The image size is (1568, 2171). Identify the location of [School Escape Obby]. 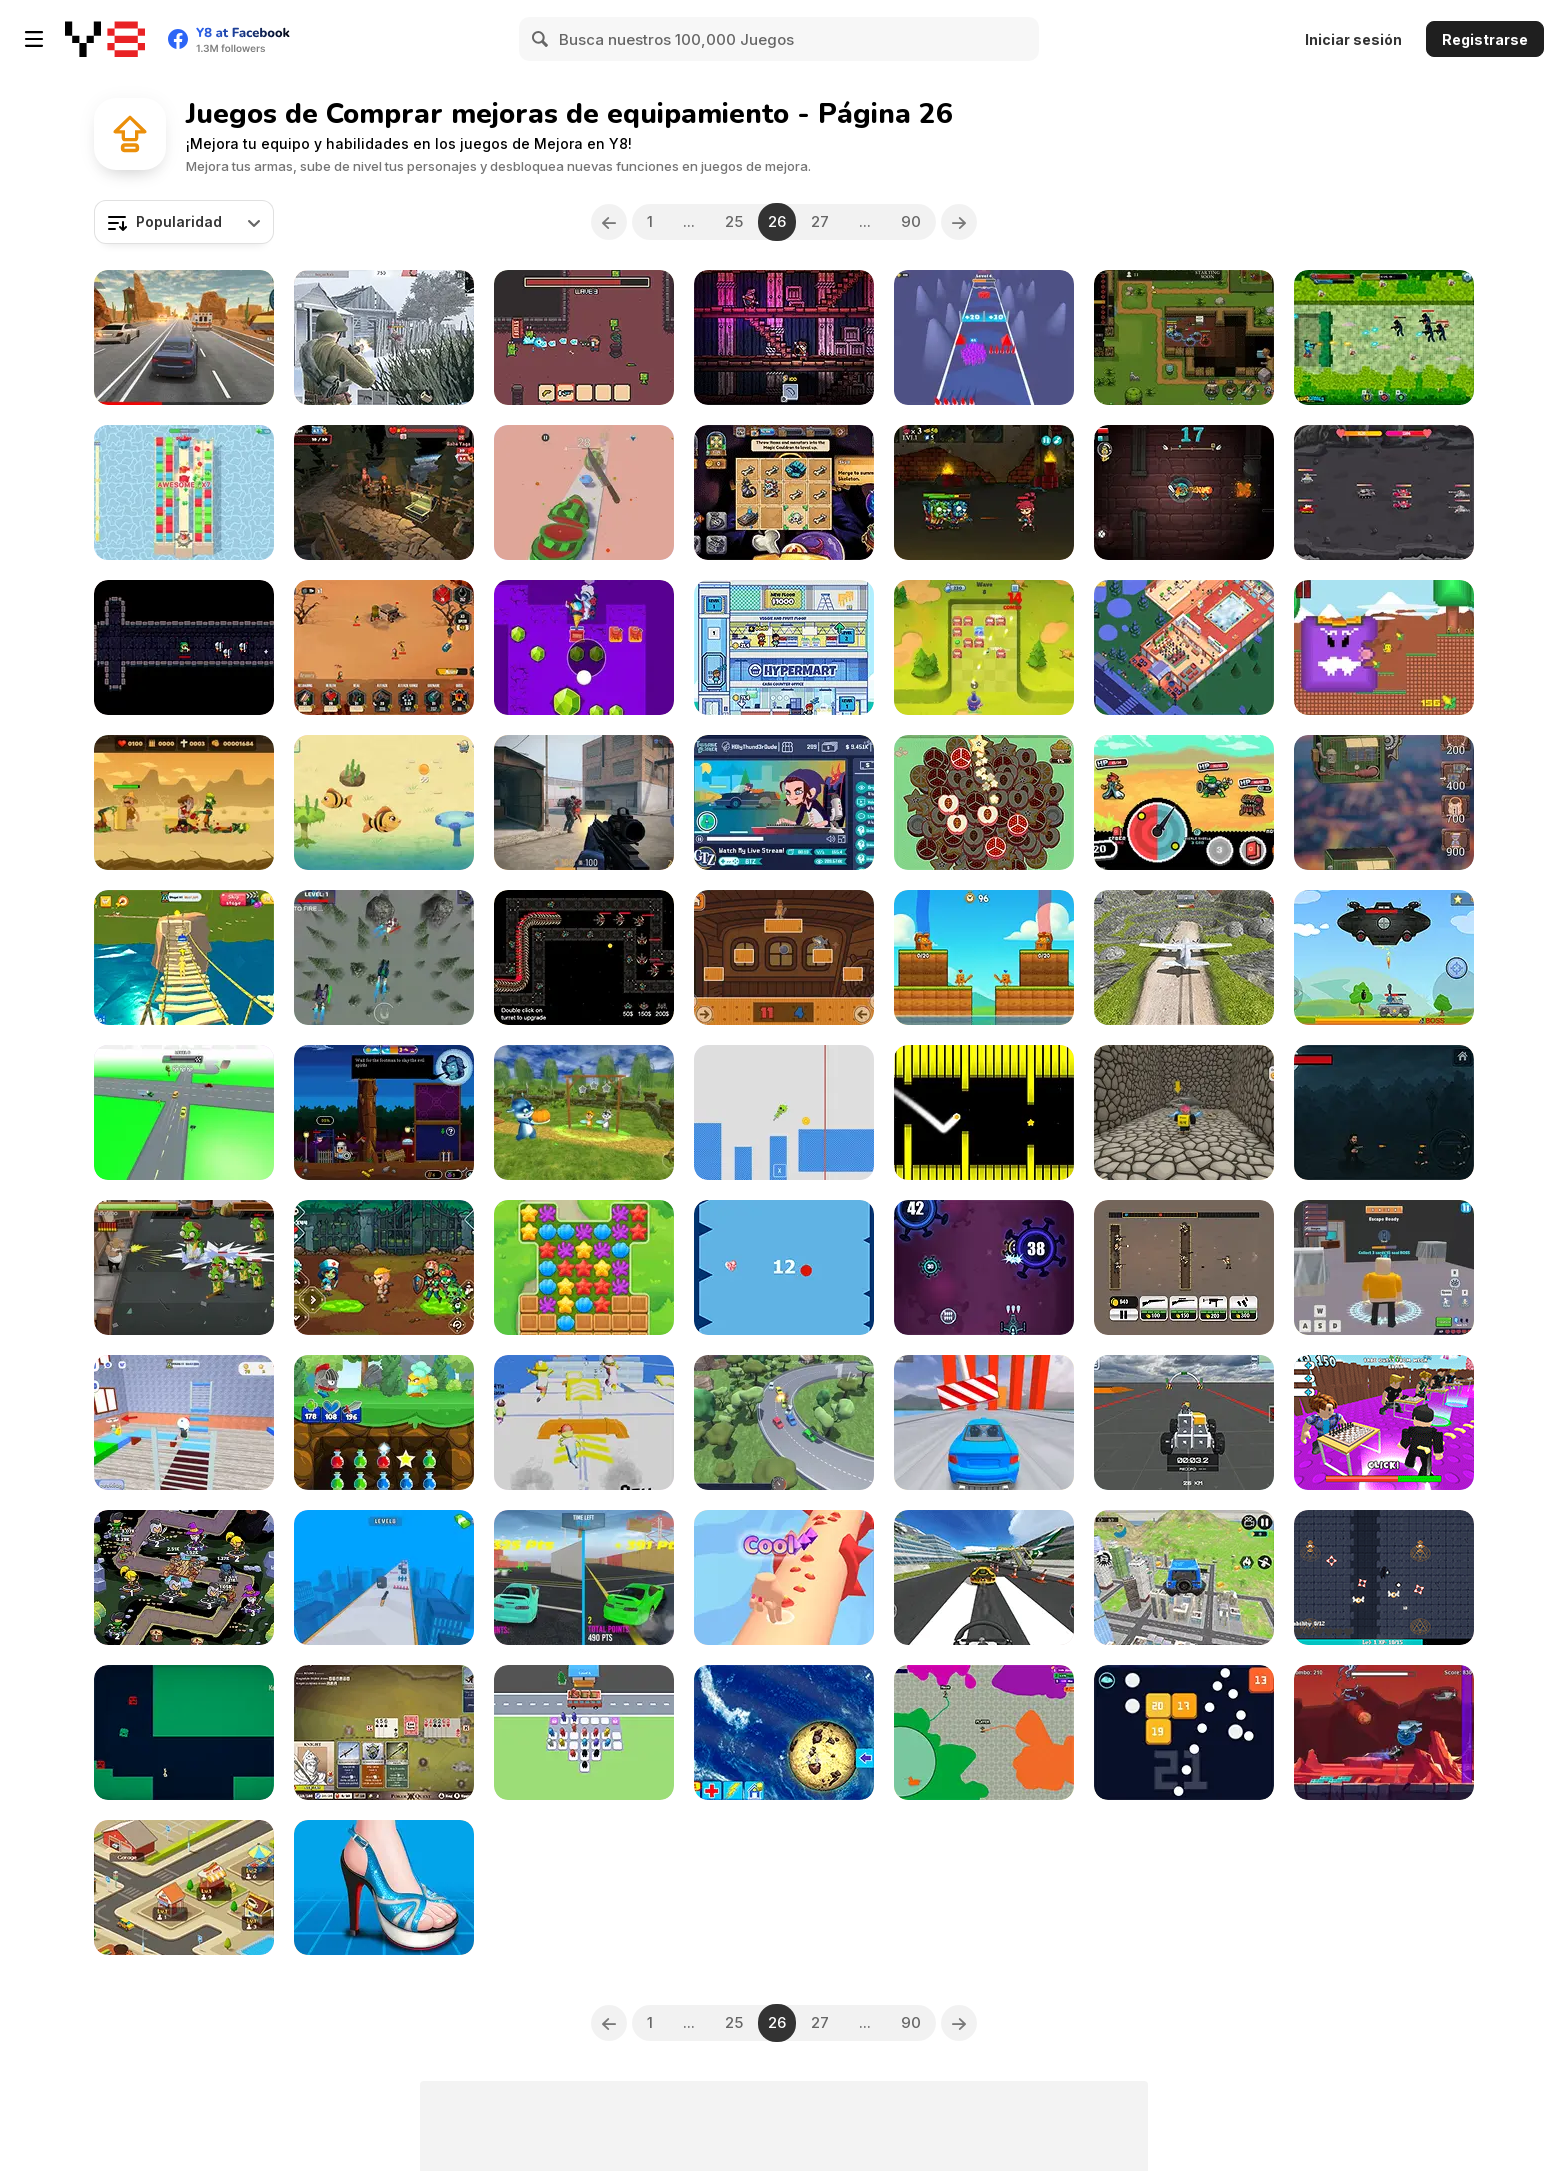
(184, 1422).